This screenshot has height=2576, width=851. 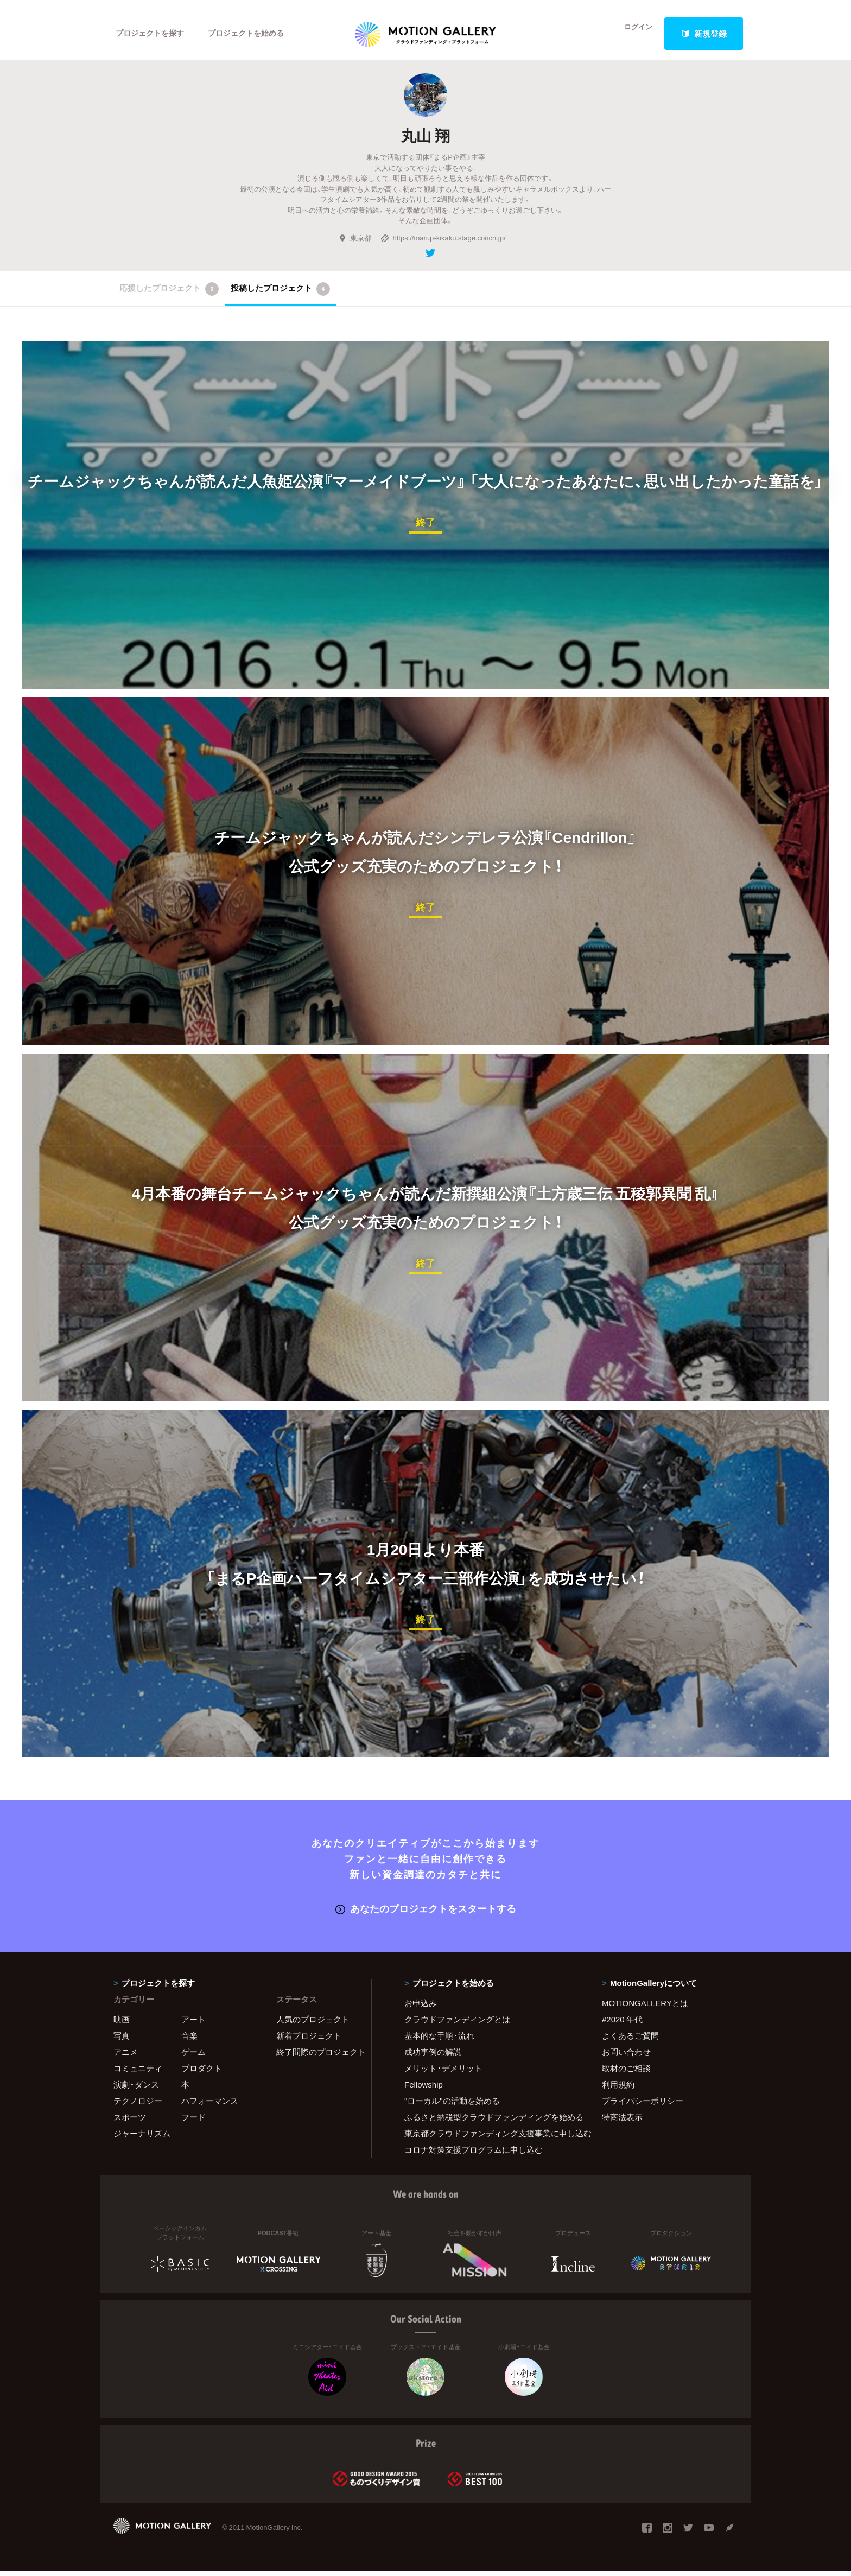 What do you see at coordinates (141, 2139) in the screenshot?
I see `ジャーナリズム` at bounding box center [141, 2139].